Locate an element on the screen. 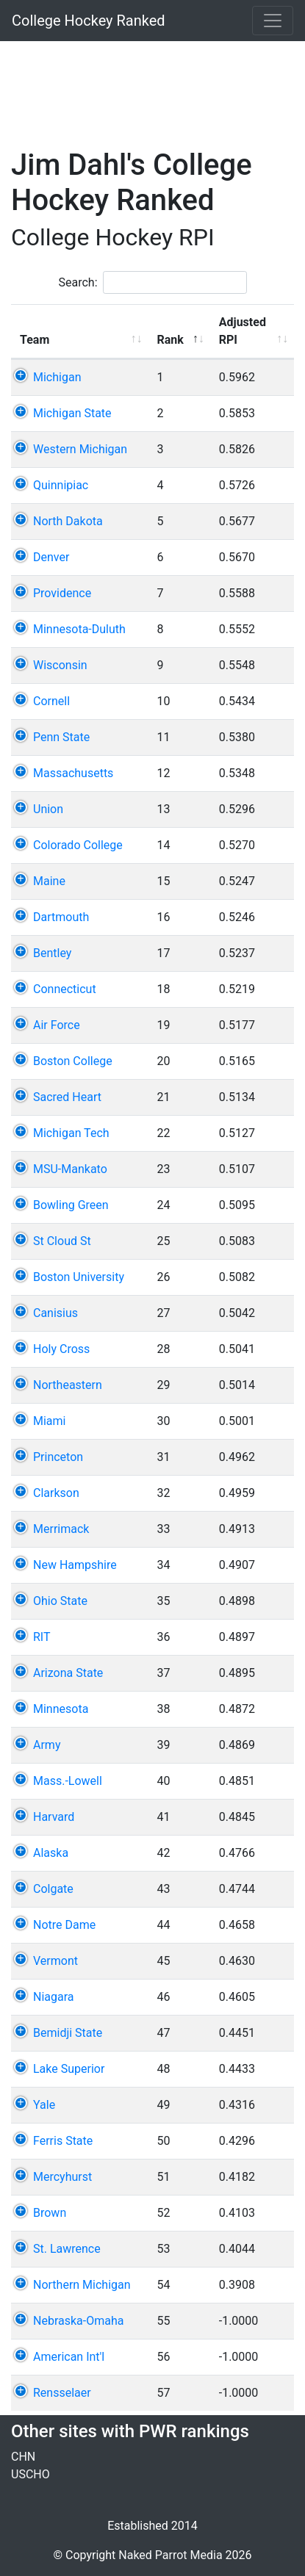  St Cloud St is located at coordinates (62, 1241).